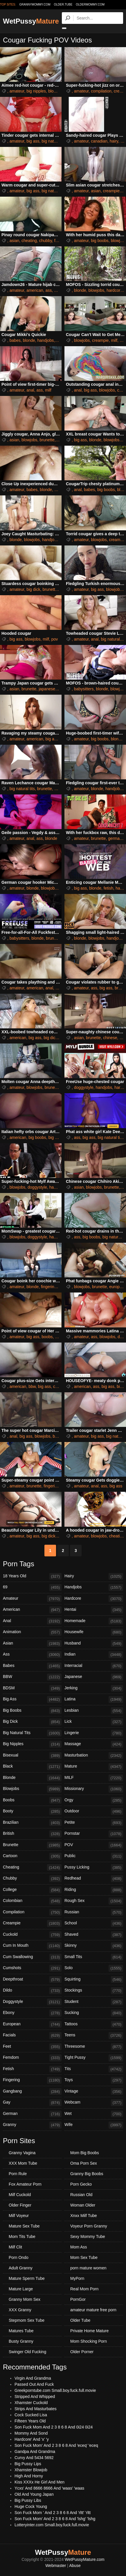 The width and height of the screenshot is (126, 2576). Describe the element at coordinates (20, 2194) in the screenshot. I see `Milf Cuckold` at that location.